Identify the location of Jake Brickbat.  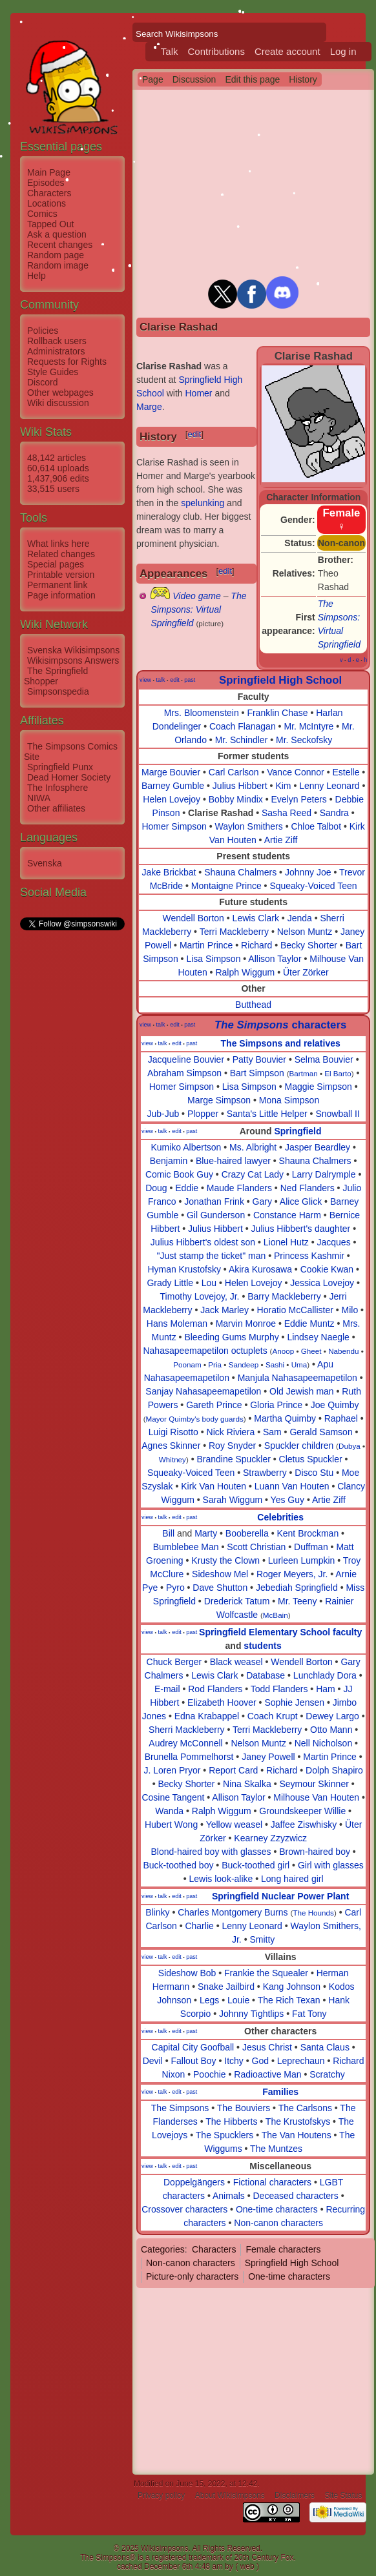
(168, 872).